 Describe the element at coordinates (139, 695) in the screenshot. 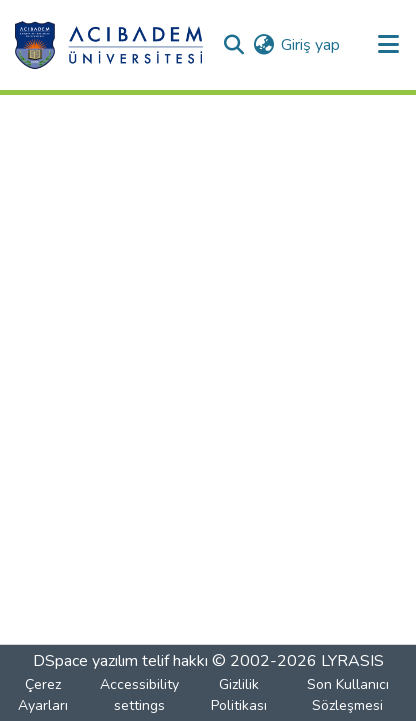

I see `Accessibility settings [link]` at that location.